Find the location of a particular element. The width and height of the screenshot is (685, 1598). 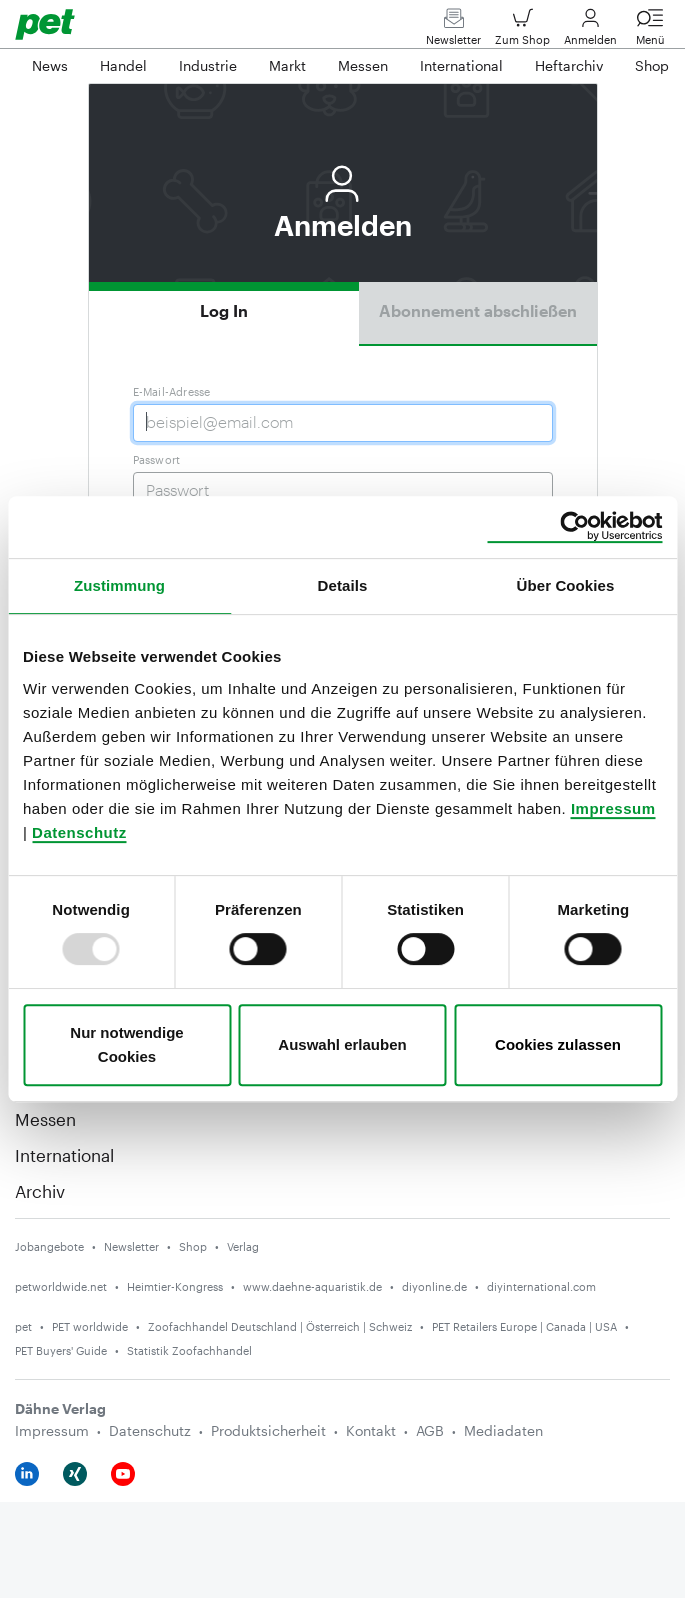

Zoofachhandel Deutschland | Österreich | Schweiz is located at coordinates (280, 1326).